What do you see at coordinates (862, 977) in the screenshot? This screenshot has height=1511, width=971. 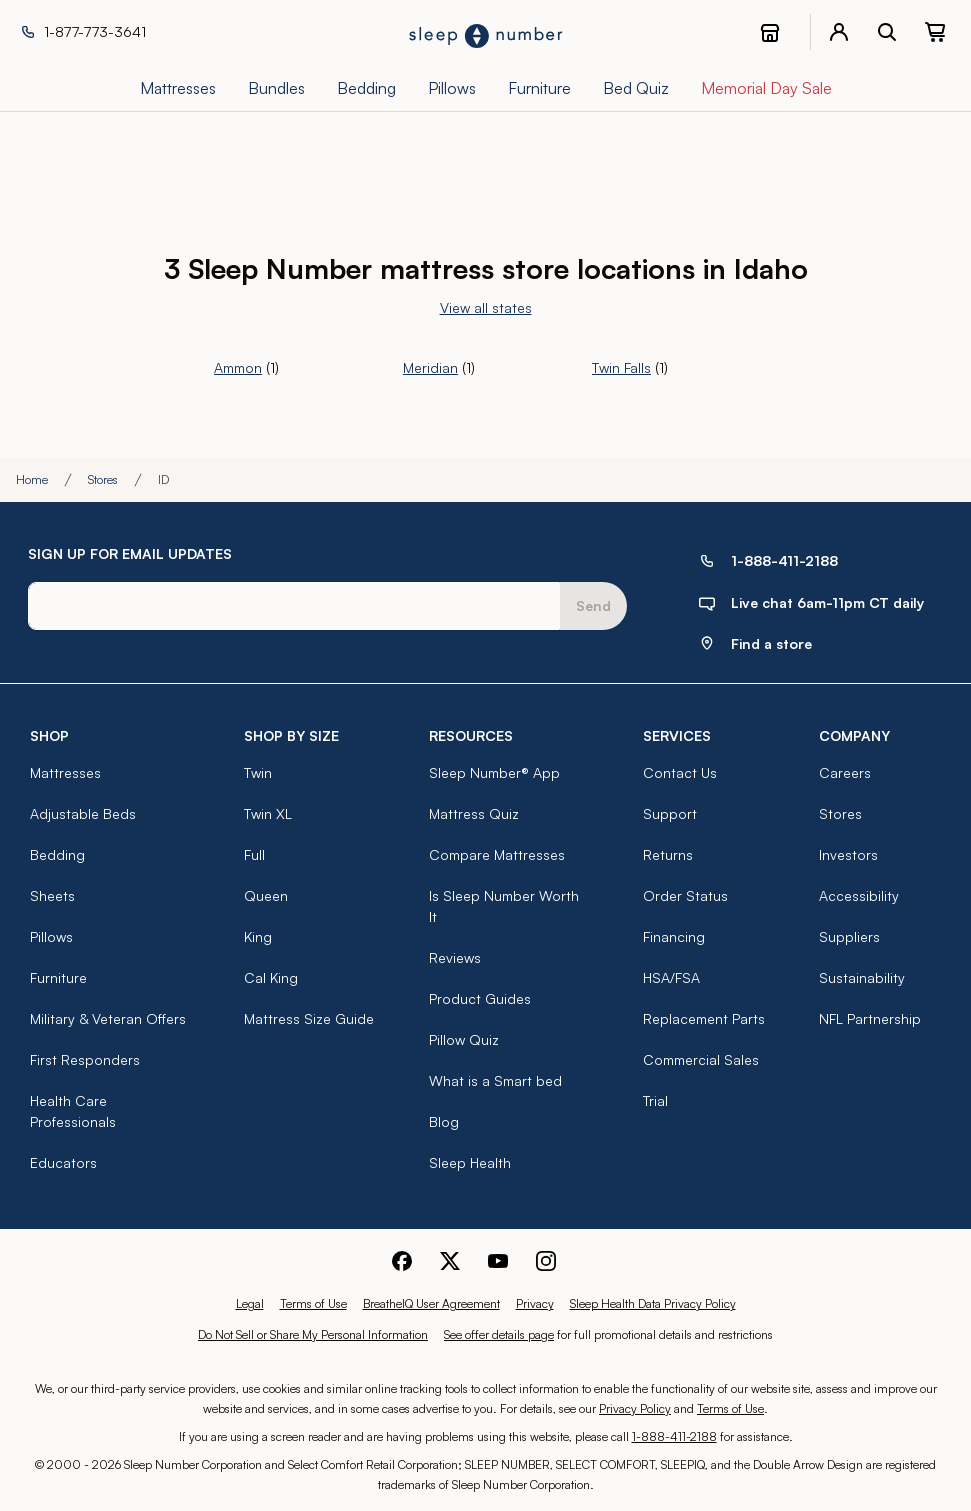 I see `Sustainability` at bounding box center [862, 977].